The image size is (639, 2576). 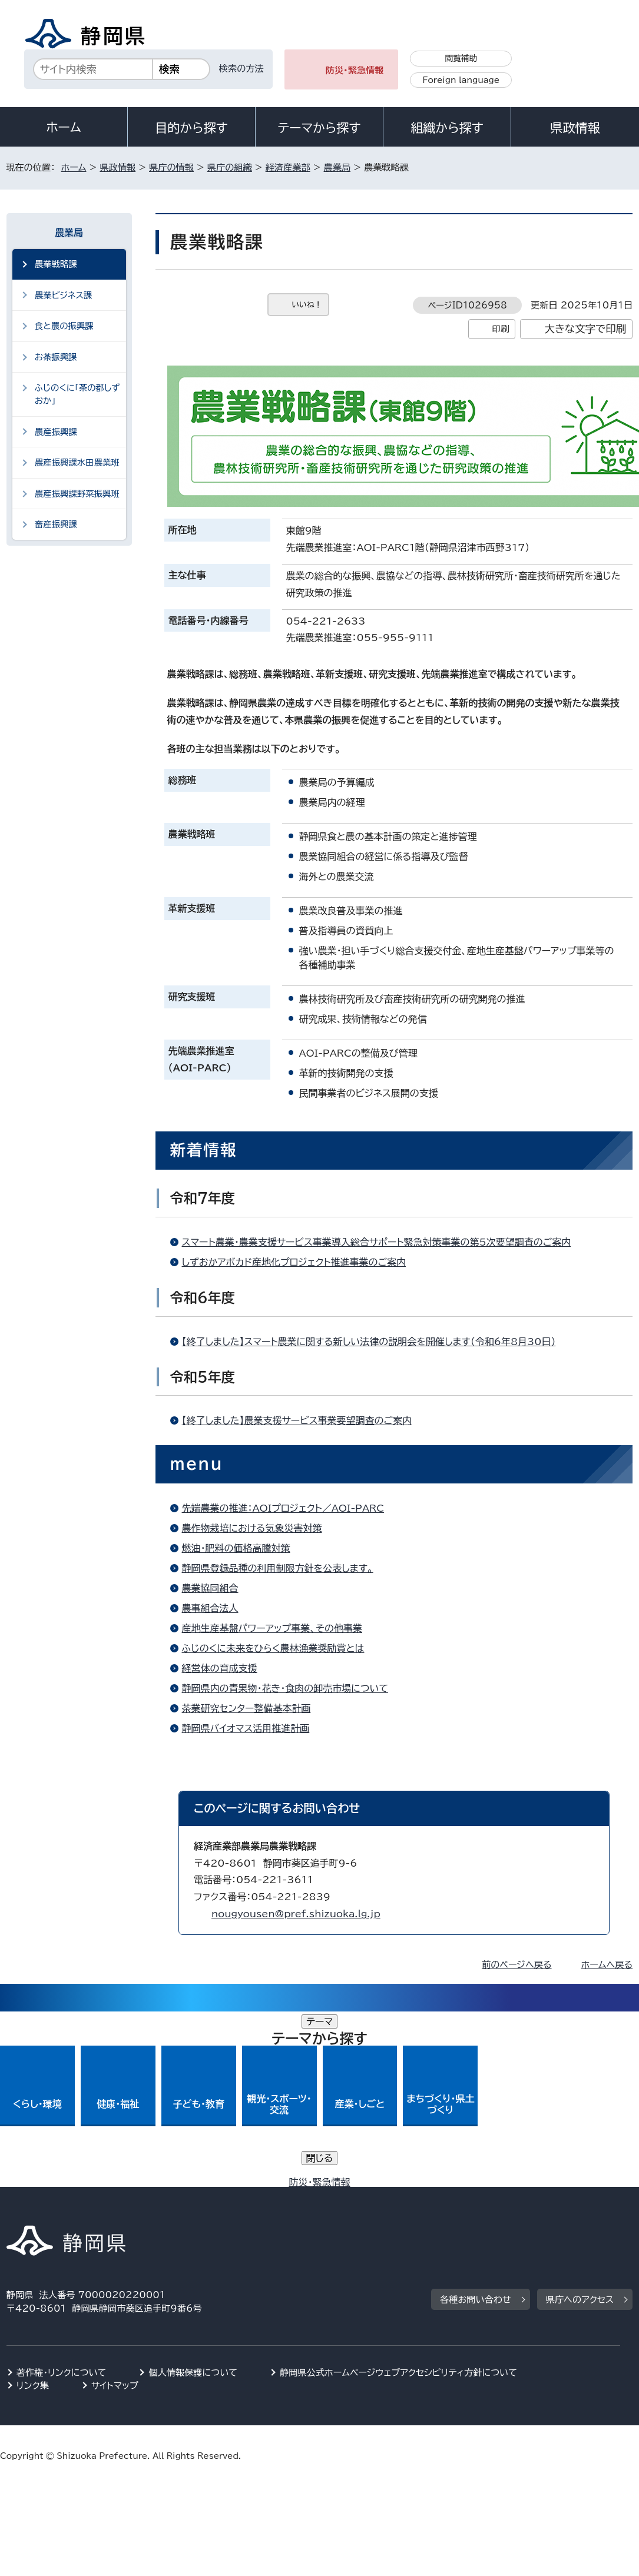 I want to click on 個人情報保護について, so click(x=192, y=2196).